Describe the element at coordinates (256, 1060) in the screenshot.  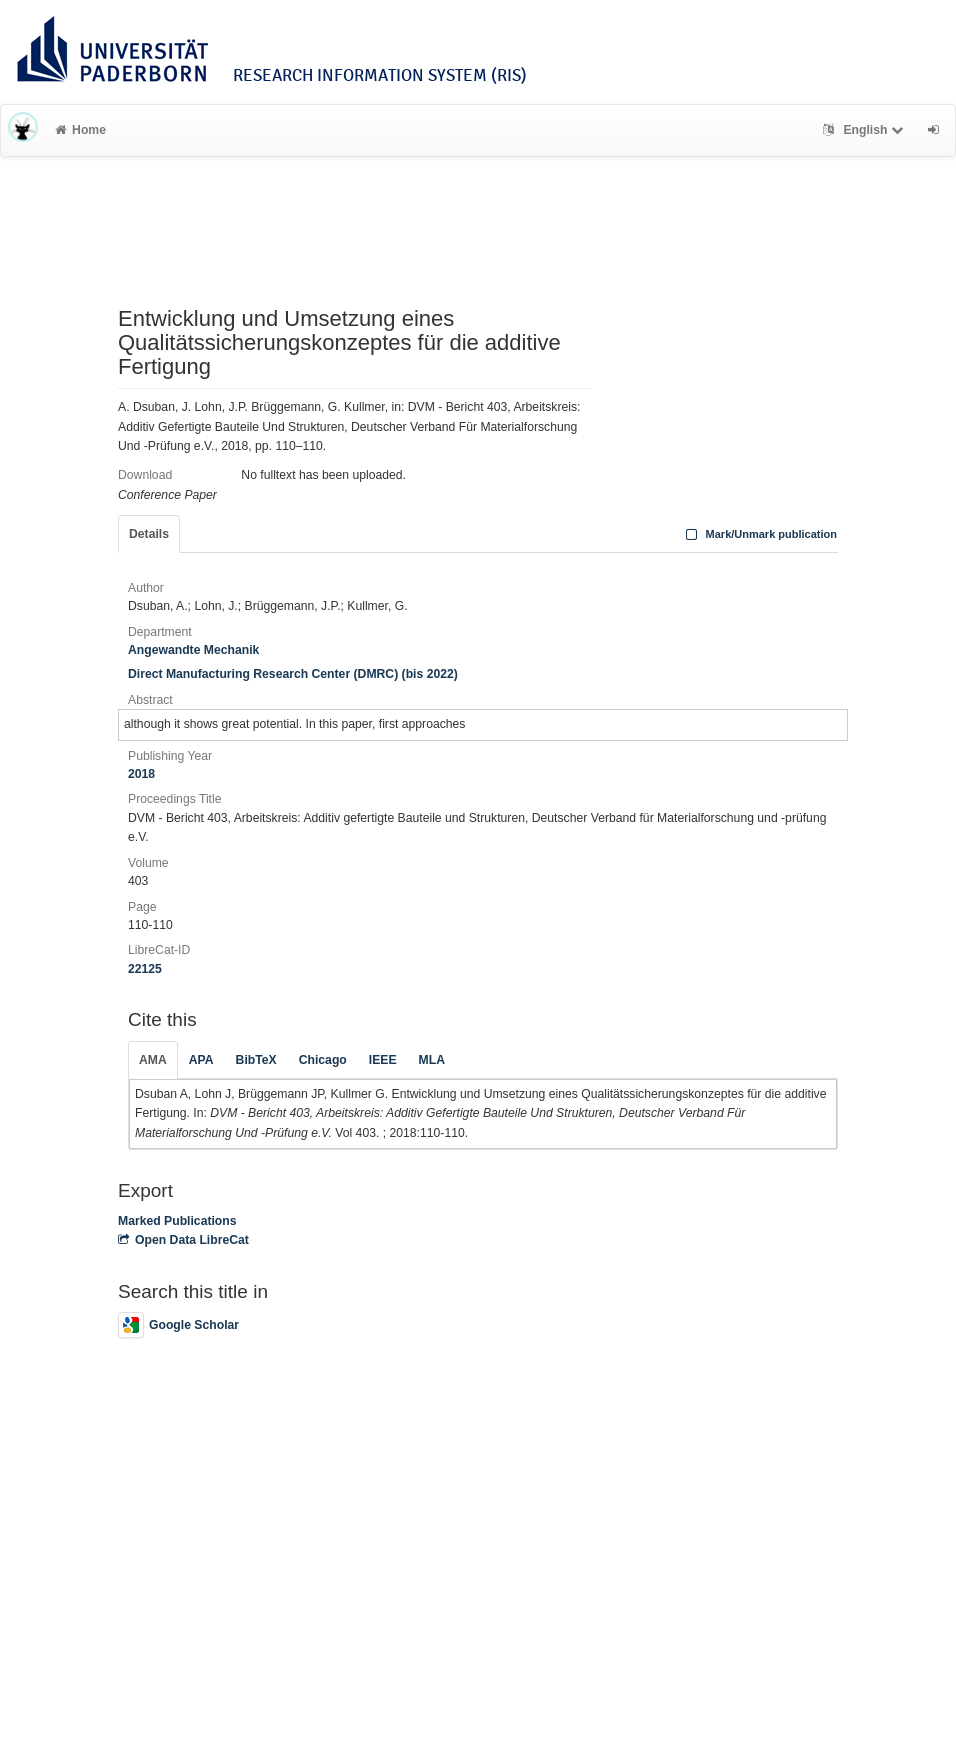
I see `BibTeX` at that location.